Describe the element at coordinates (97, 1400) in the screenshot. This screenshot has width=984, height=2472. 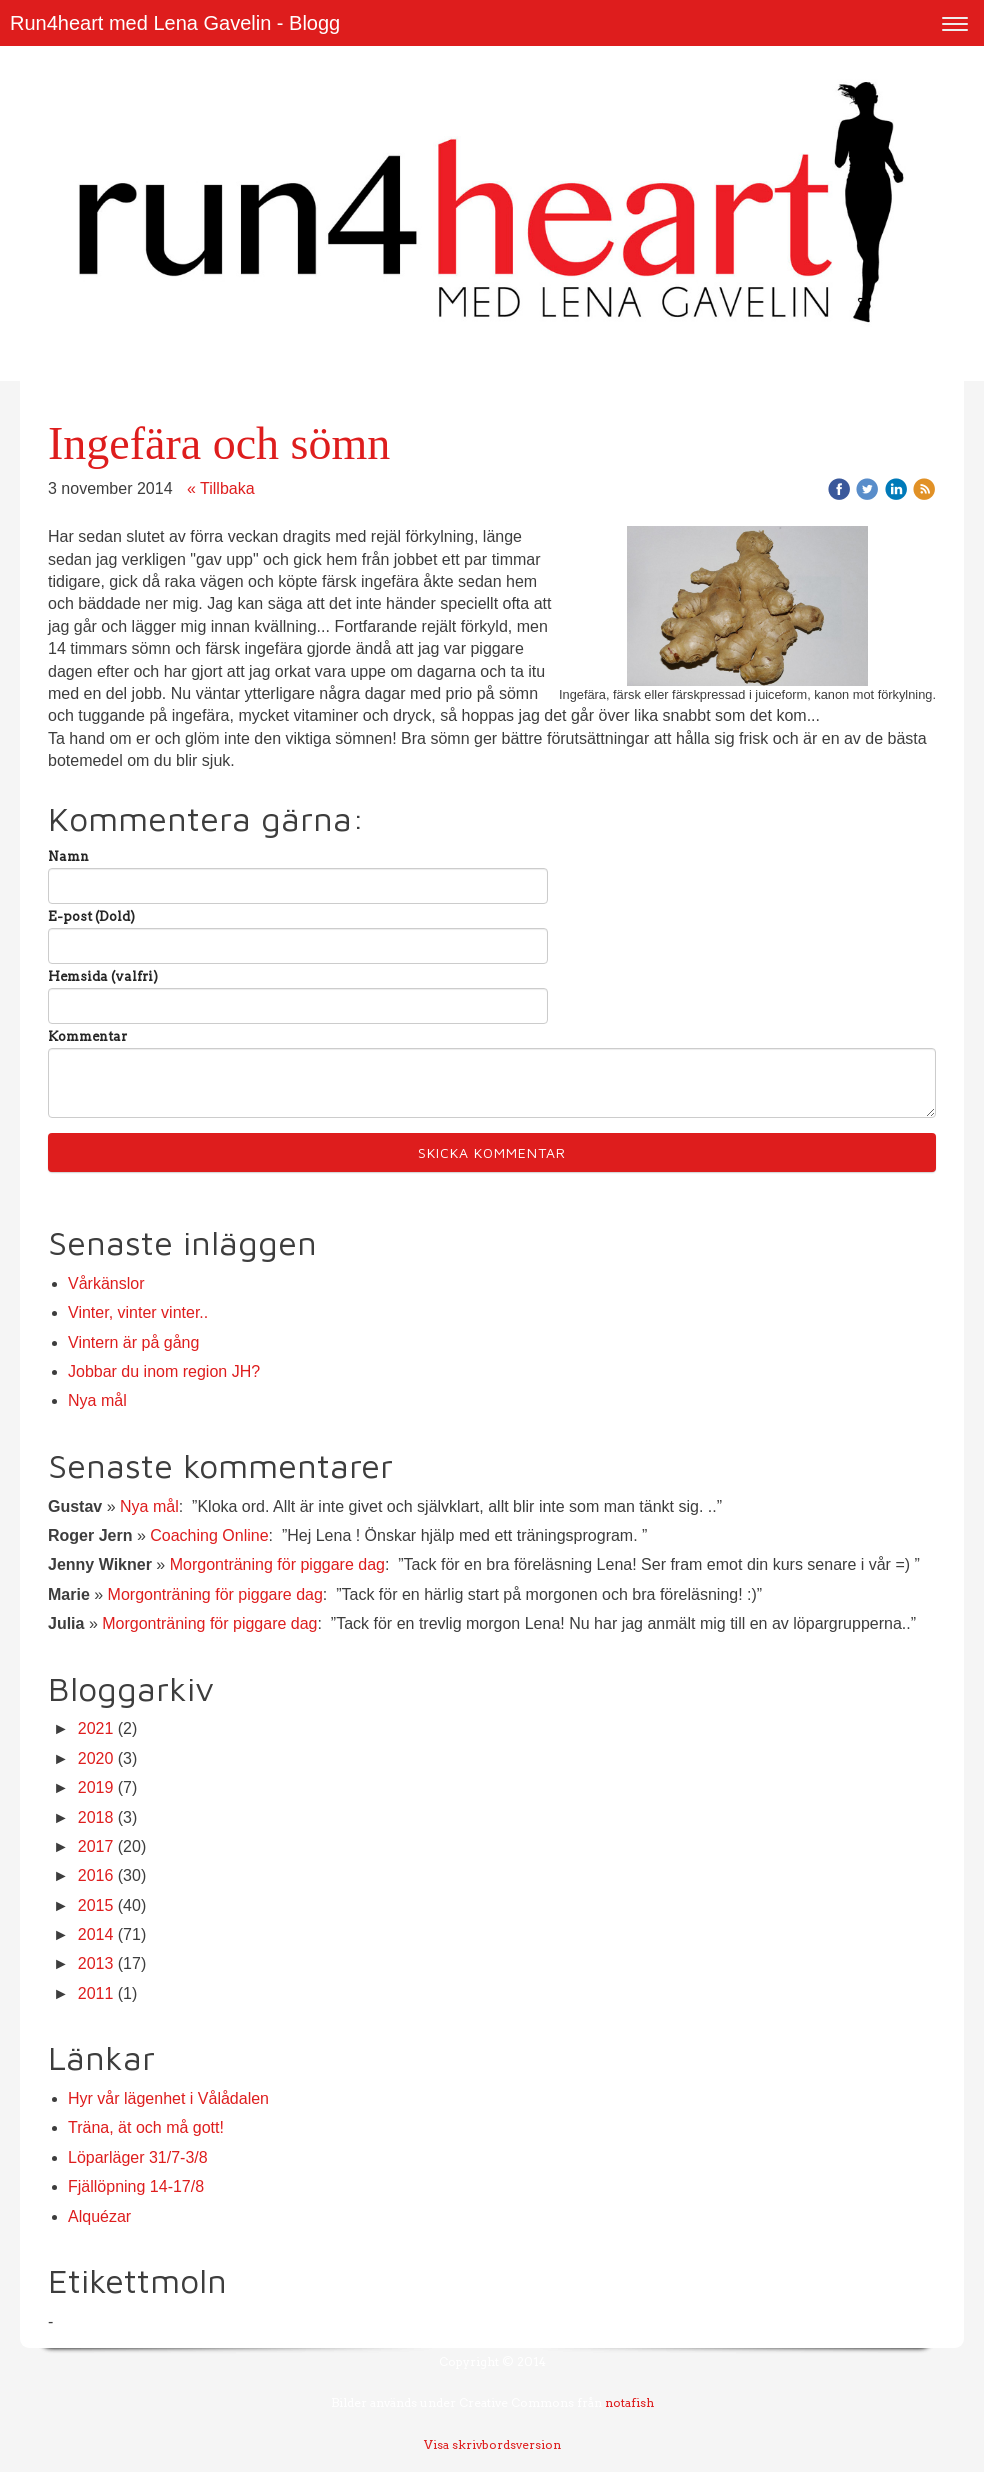
I see `Nya mål` at that location.